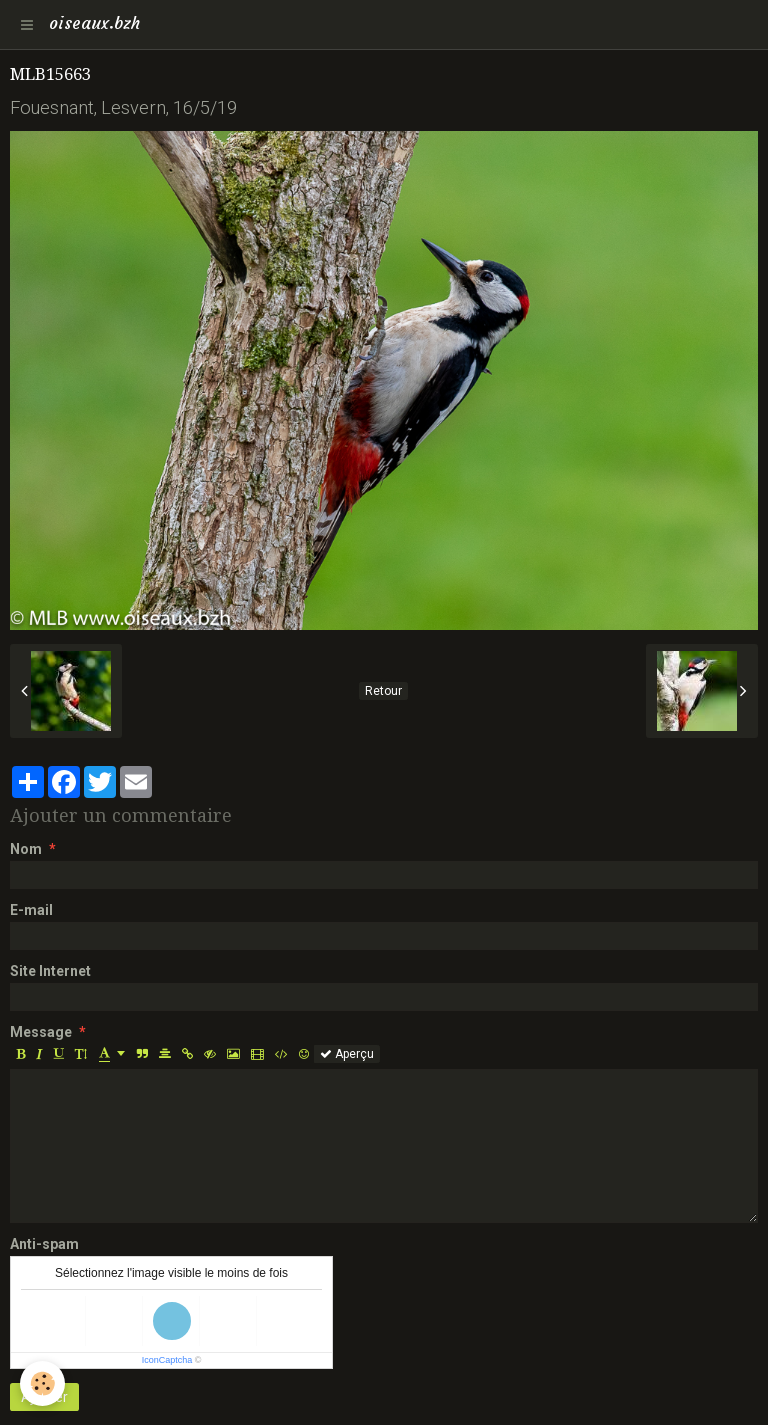  What do you see at coordinates (347, 1054) in the screenshot?
I see `Aperçu` at bounding box center [347, 1054].